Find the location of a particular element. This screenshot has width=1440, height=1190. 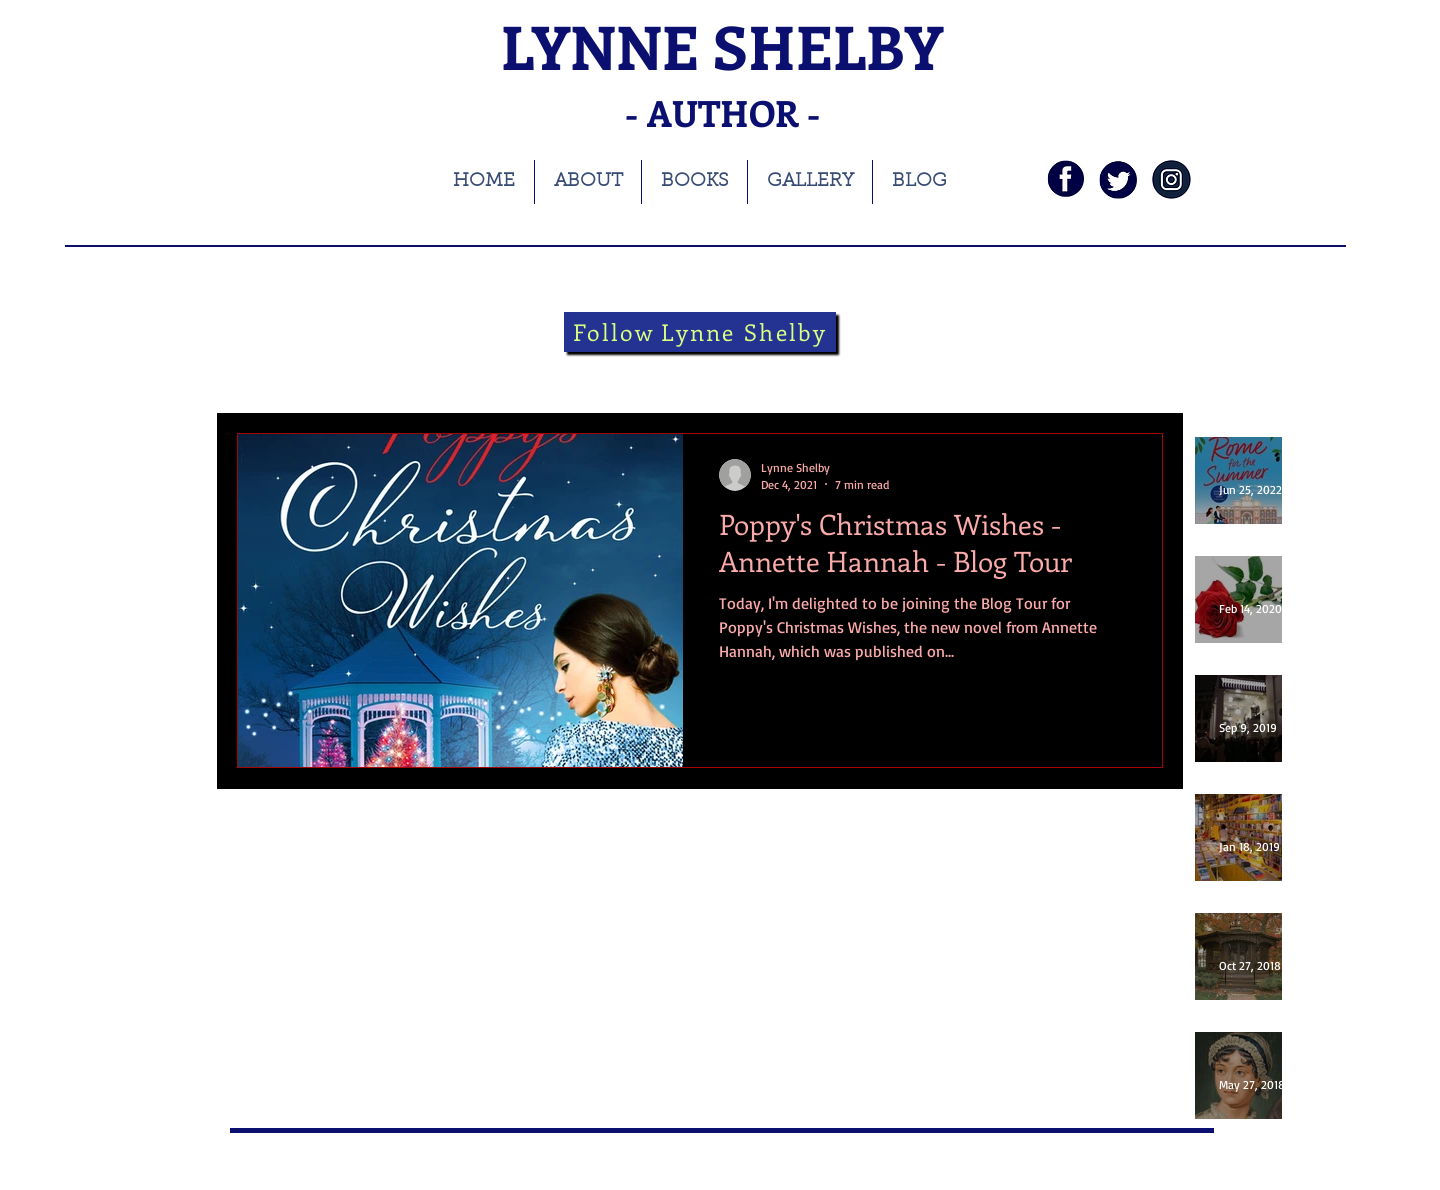

All Posts is located at coordinates (262, 372).